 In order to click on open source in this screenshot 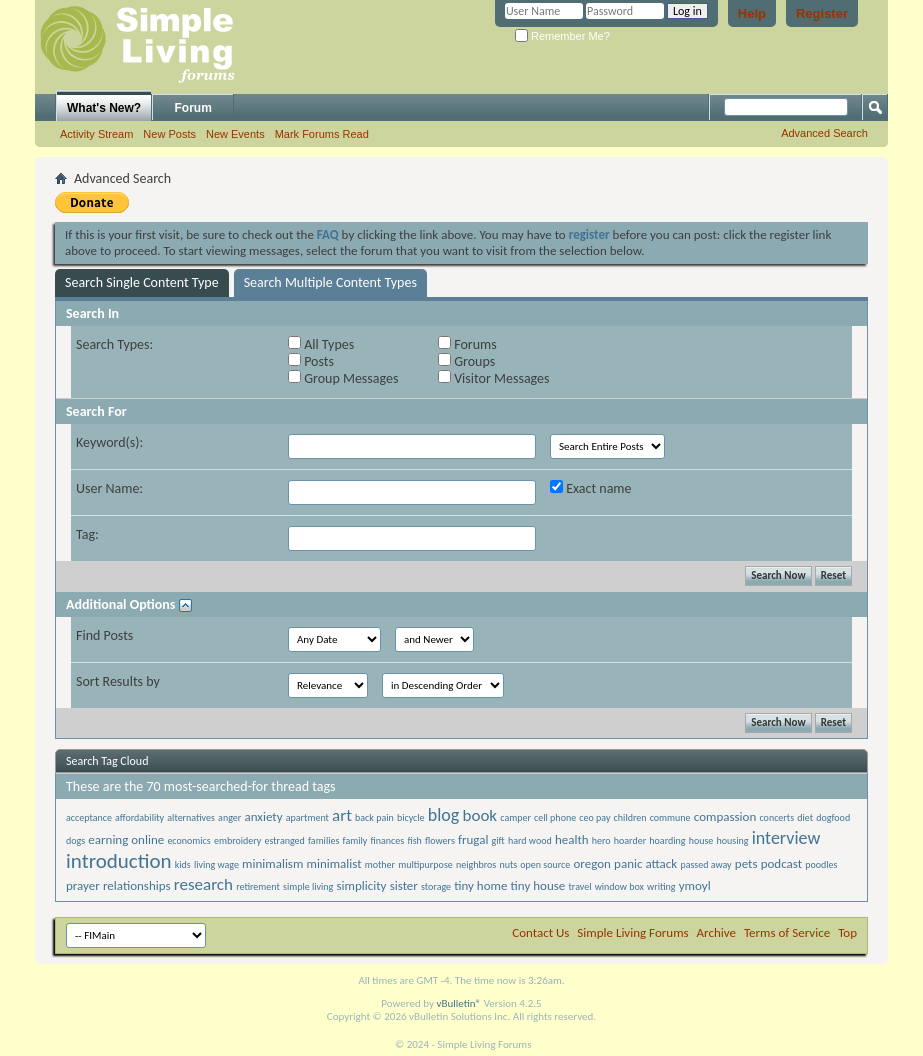, I will do `click(545, 864)`.